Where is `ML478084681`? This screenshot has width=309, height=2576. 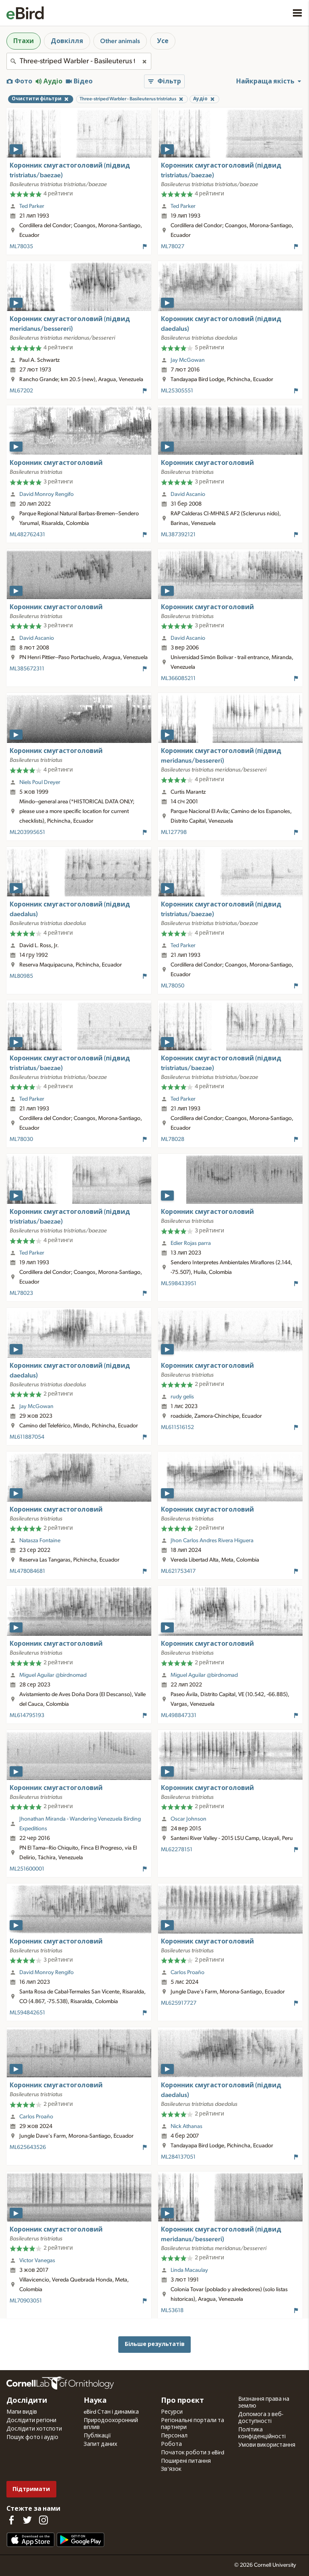 ML478084681 is located at coordinates (27, 1571).